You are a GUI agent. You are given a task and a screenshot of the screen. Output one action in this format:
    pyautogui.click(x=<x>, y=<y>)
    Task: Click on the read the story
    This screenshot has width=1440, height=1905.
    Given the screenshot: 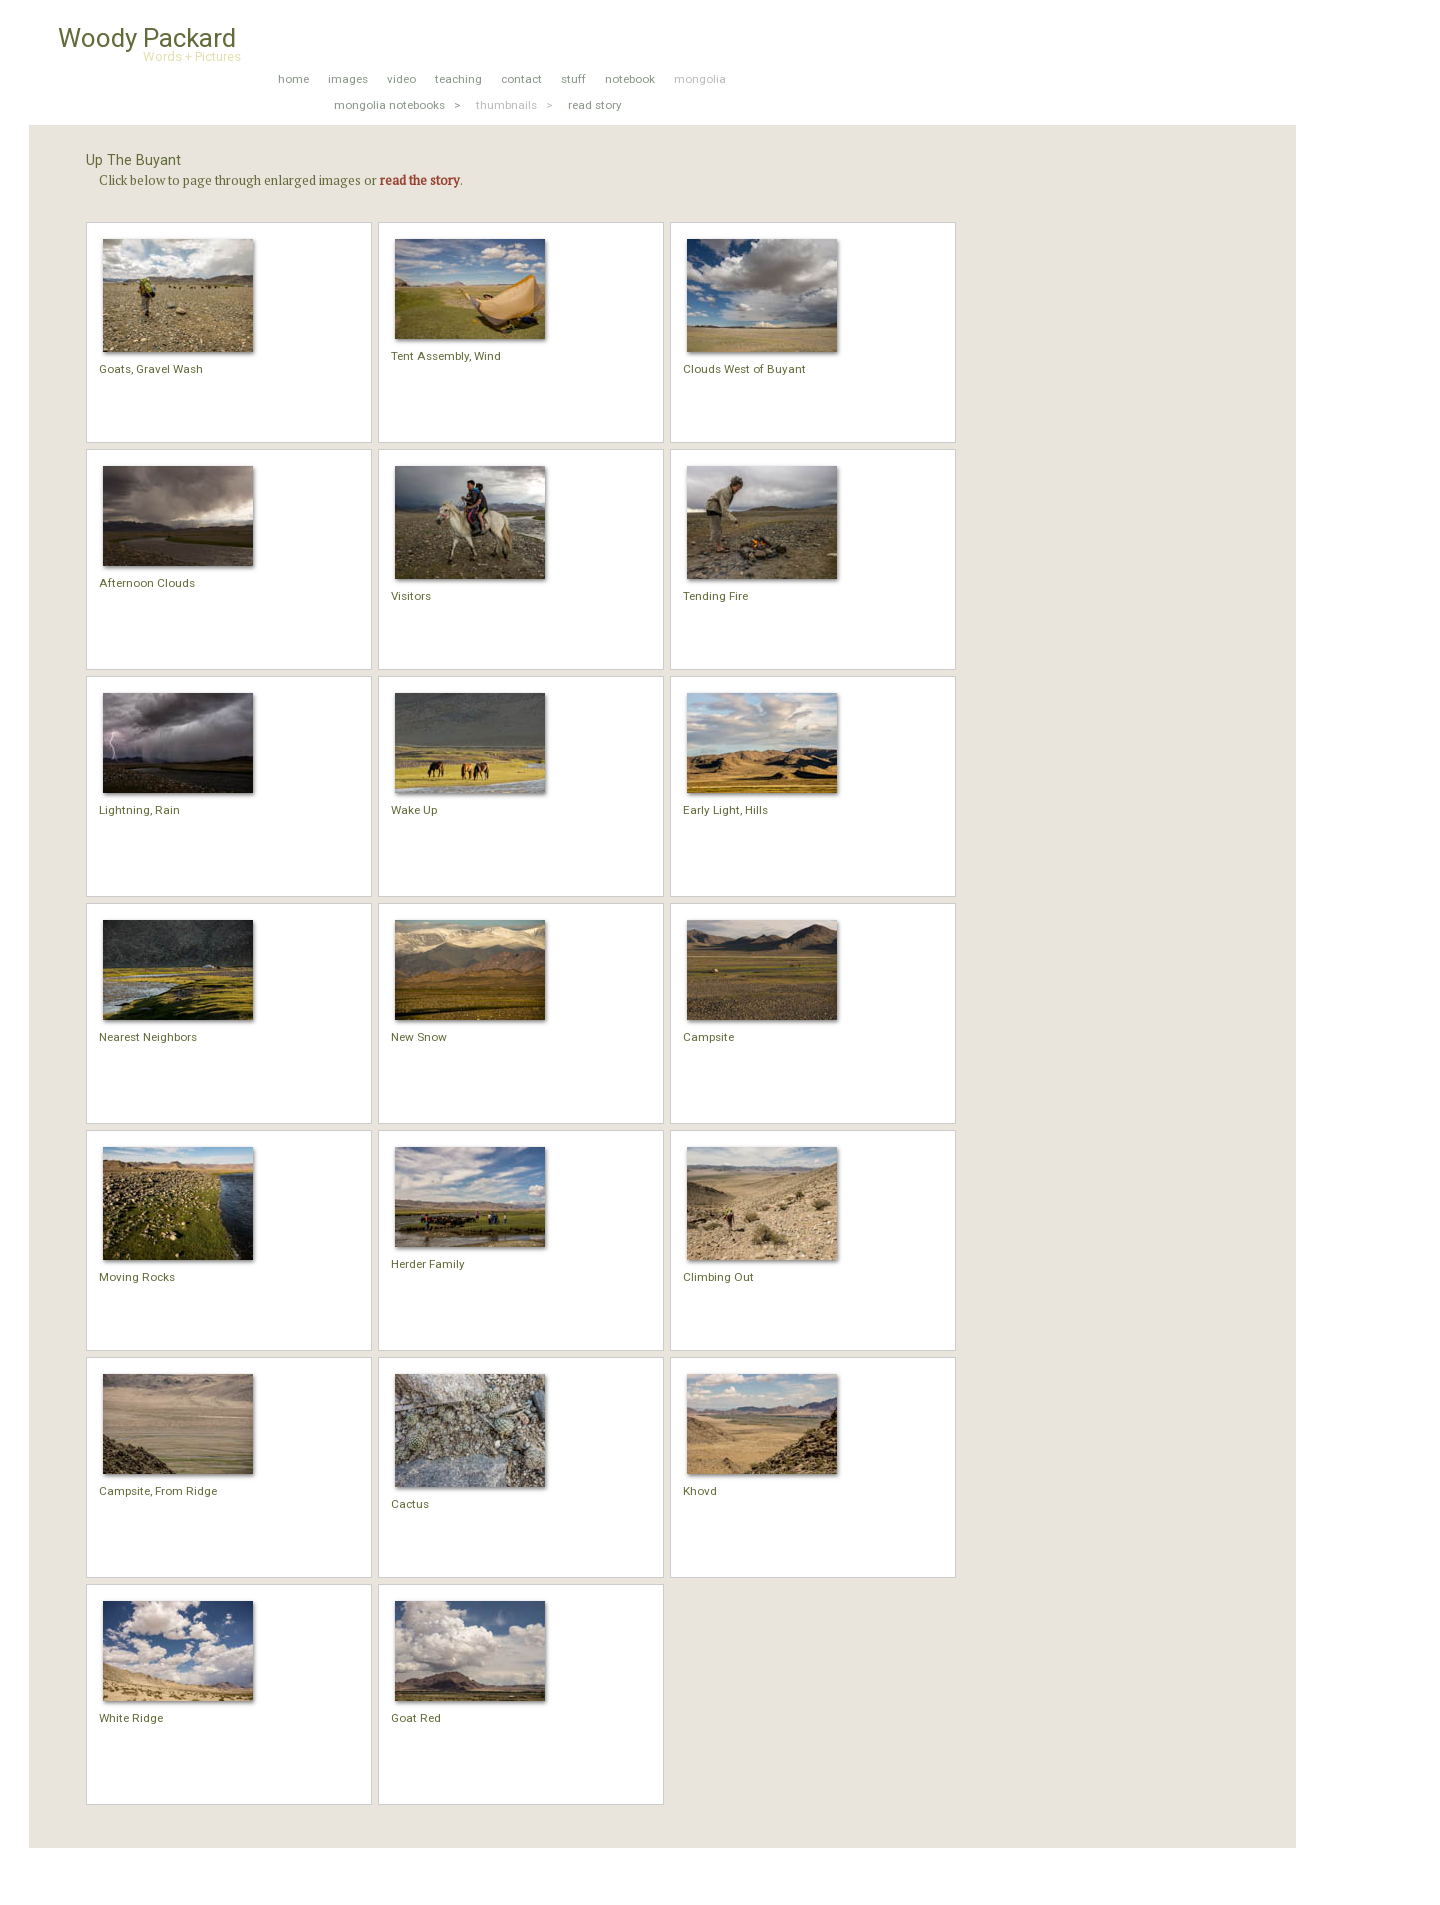 What is the action you would take?
    pyautogui.click(x=420, y=180)
    